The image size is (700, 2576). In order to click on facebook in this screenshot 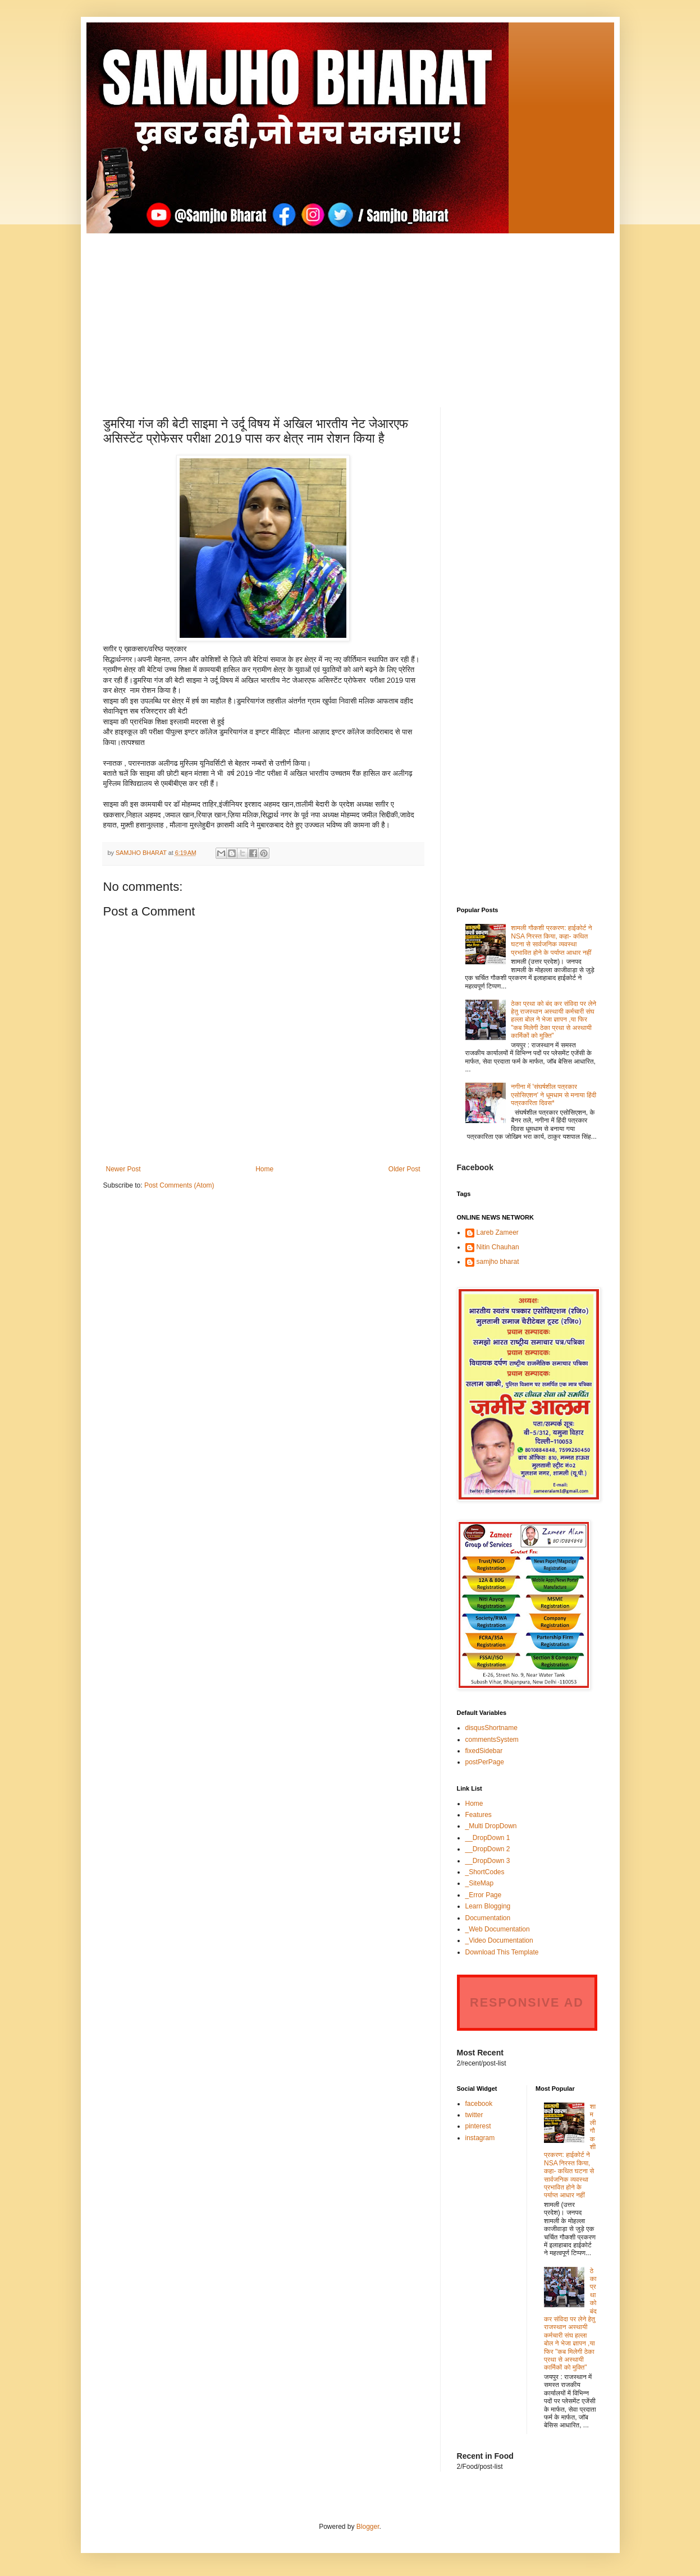, I will do `click(479, 2104)`.